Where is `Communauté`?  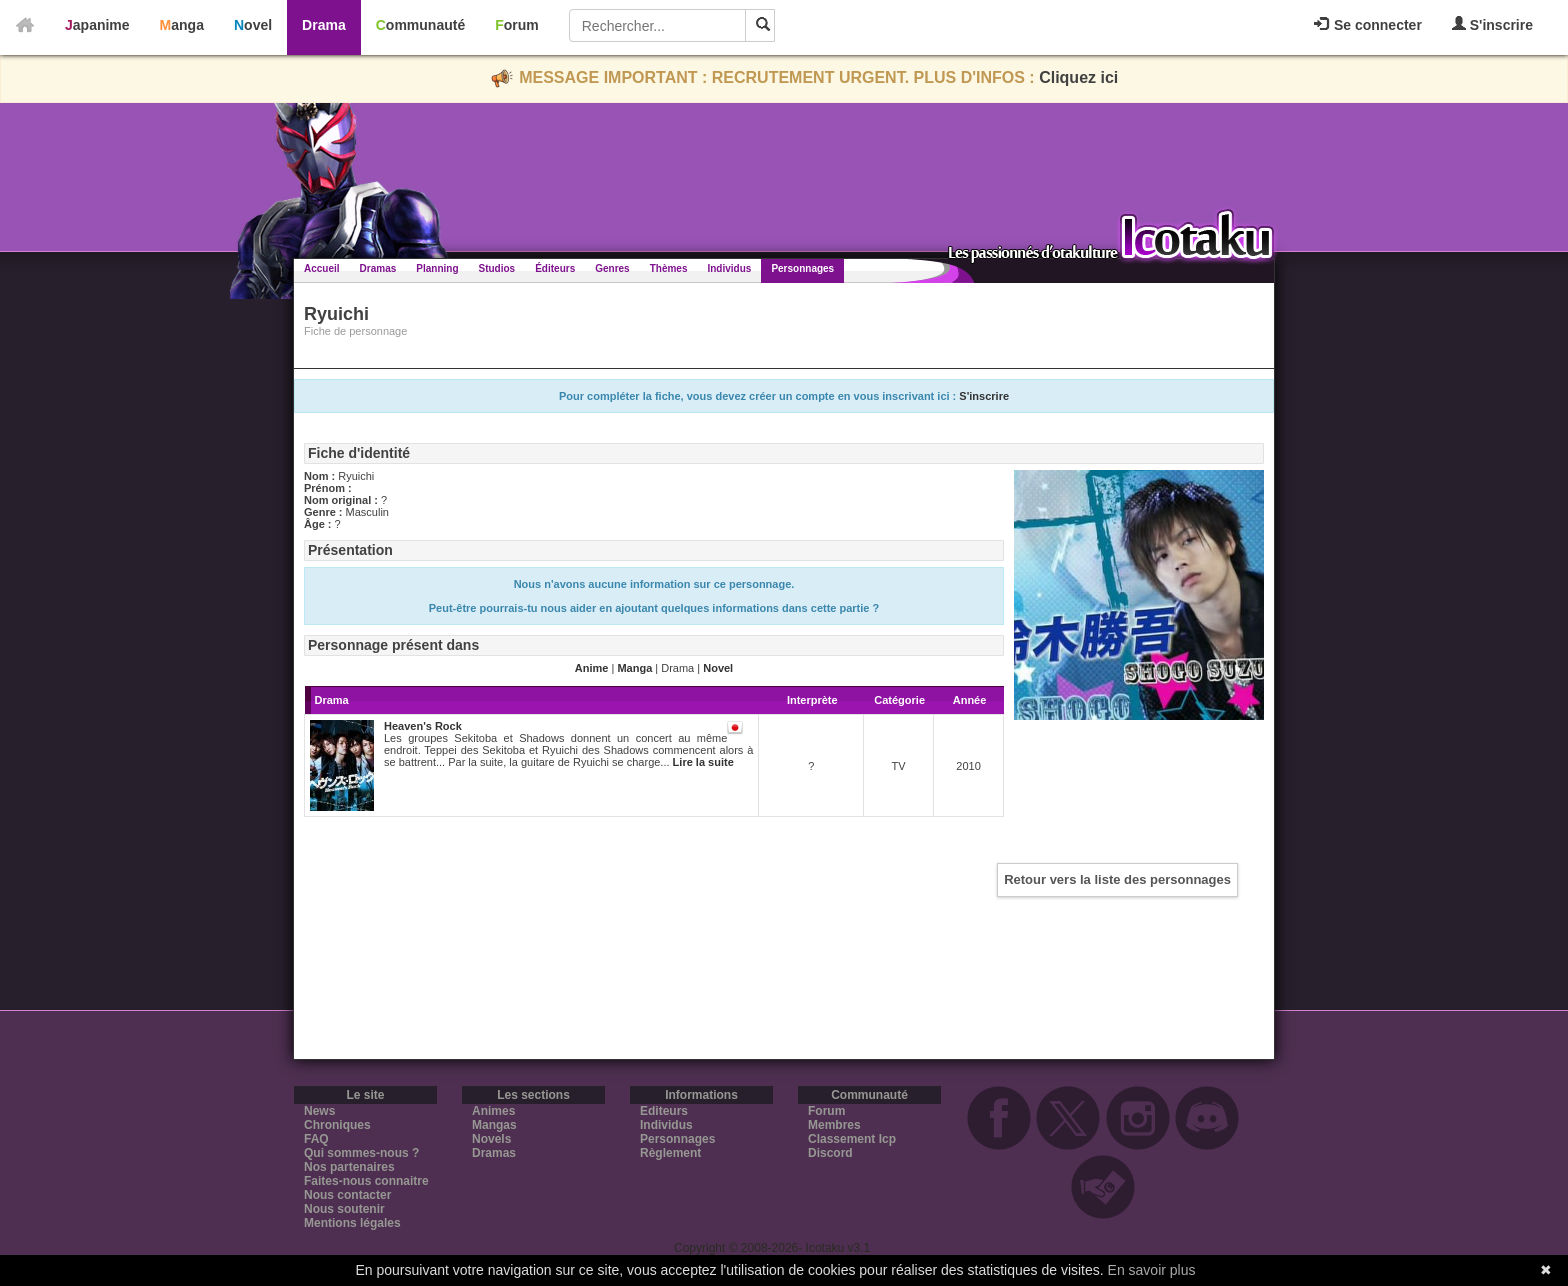 Communauté is located at coordinates (420, 25).